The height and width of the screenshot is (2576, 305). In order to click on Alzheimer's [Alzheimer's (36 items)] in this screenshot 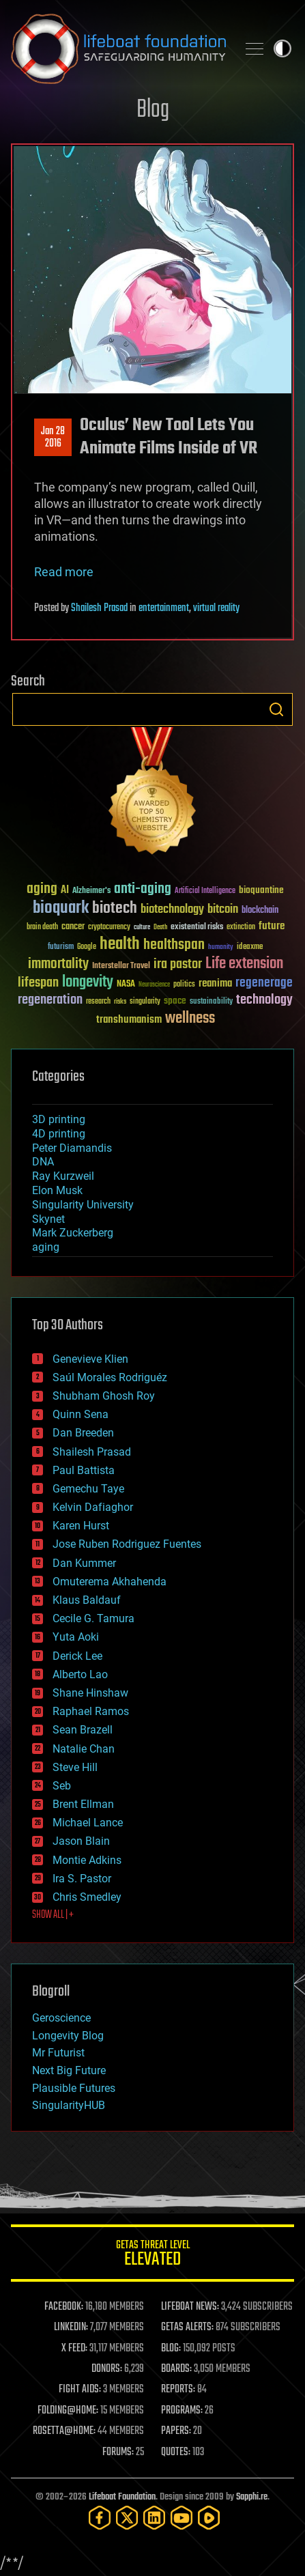, I will do `click(91, 891)`.